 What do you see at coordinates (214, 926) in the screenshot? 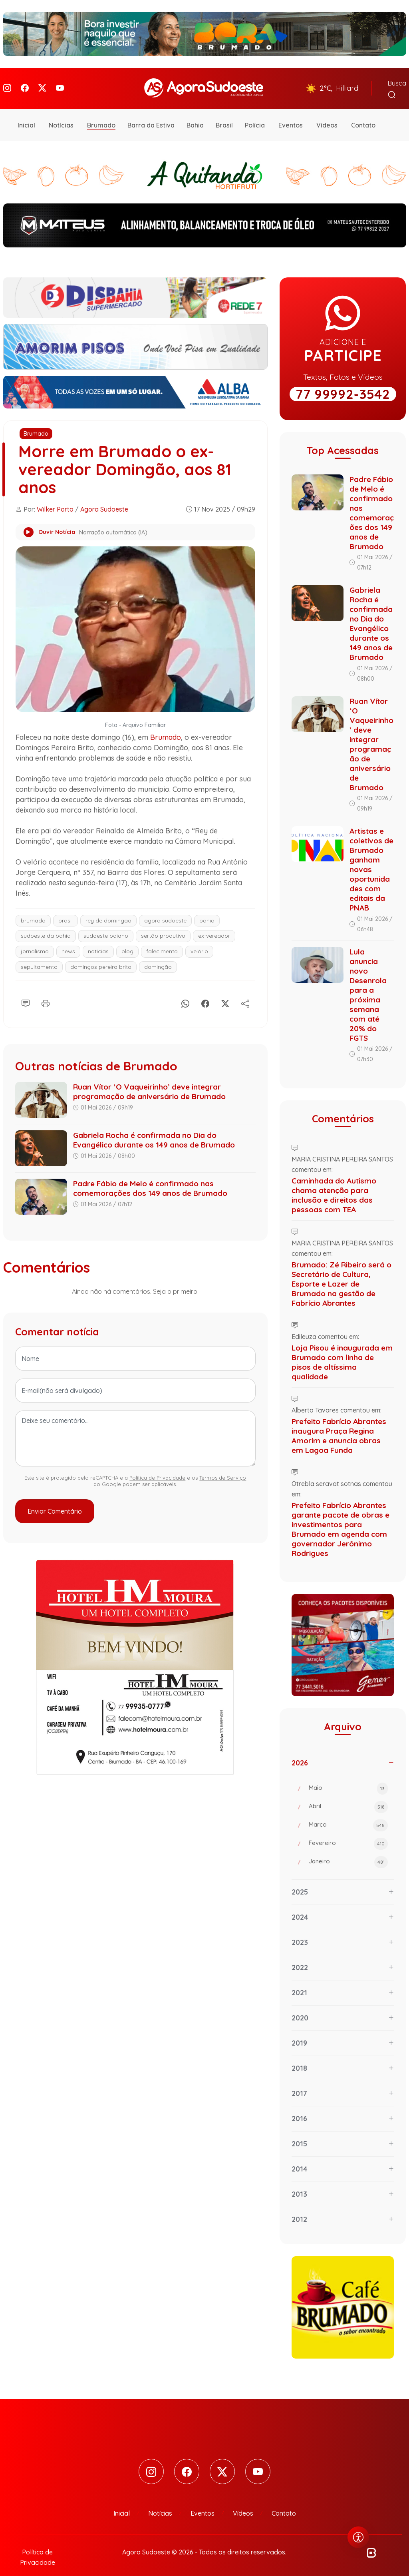
I see `ex-vereador` at bounding box center [214, 926].